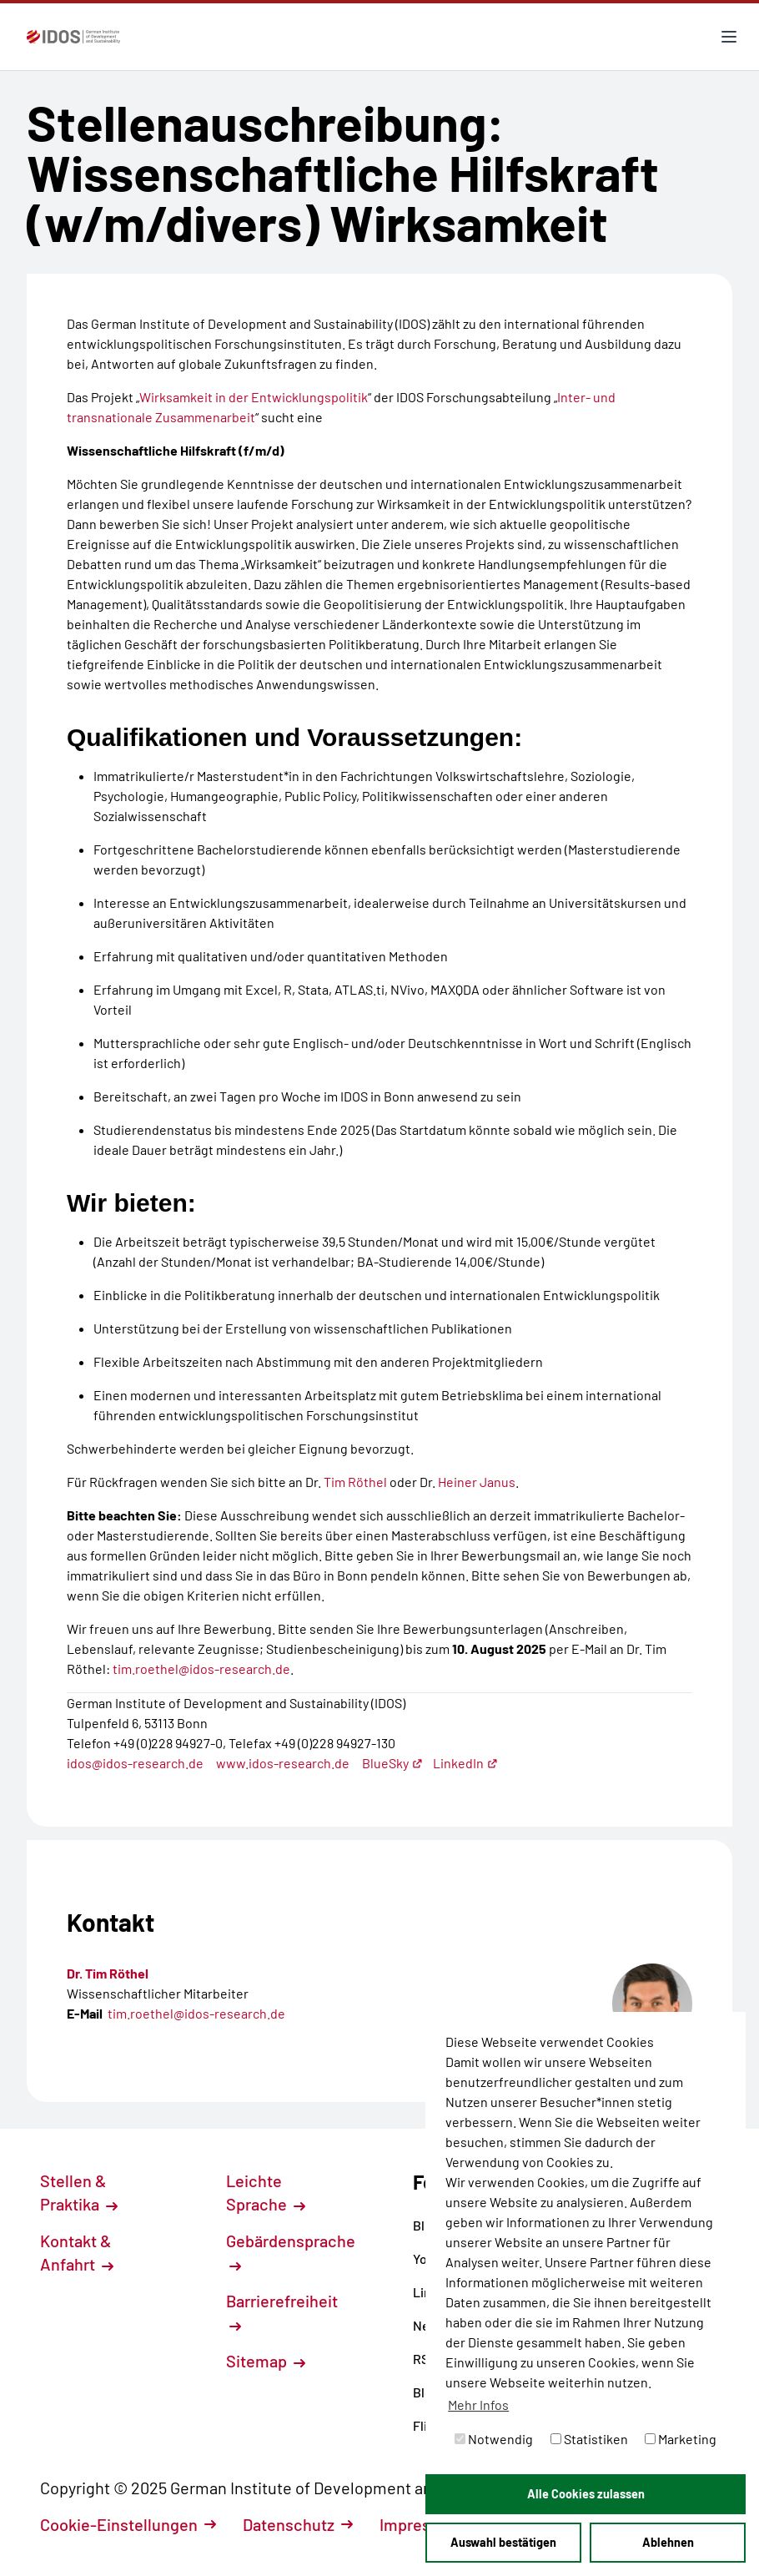  Describe the element at coordinates (357, 1482) in the screenshot. I see `Tim Röthel` at that location.